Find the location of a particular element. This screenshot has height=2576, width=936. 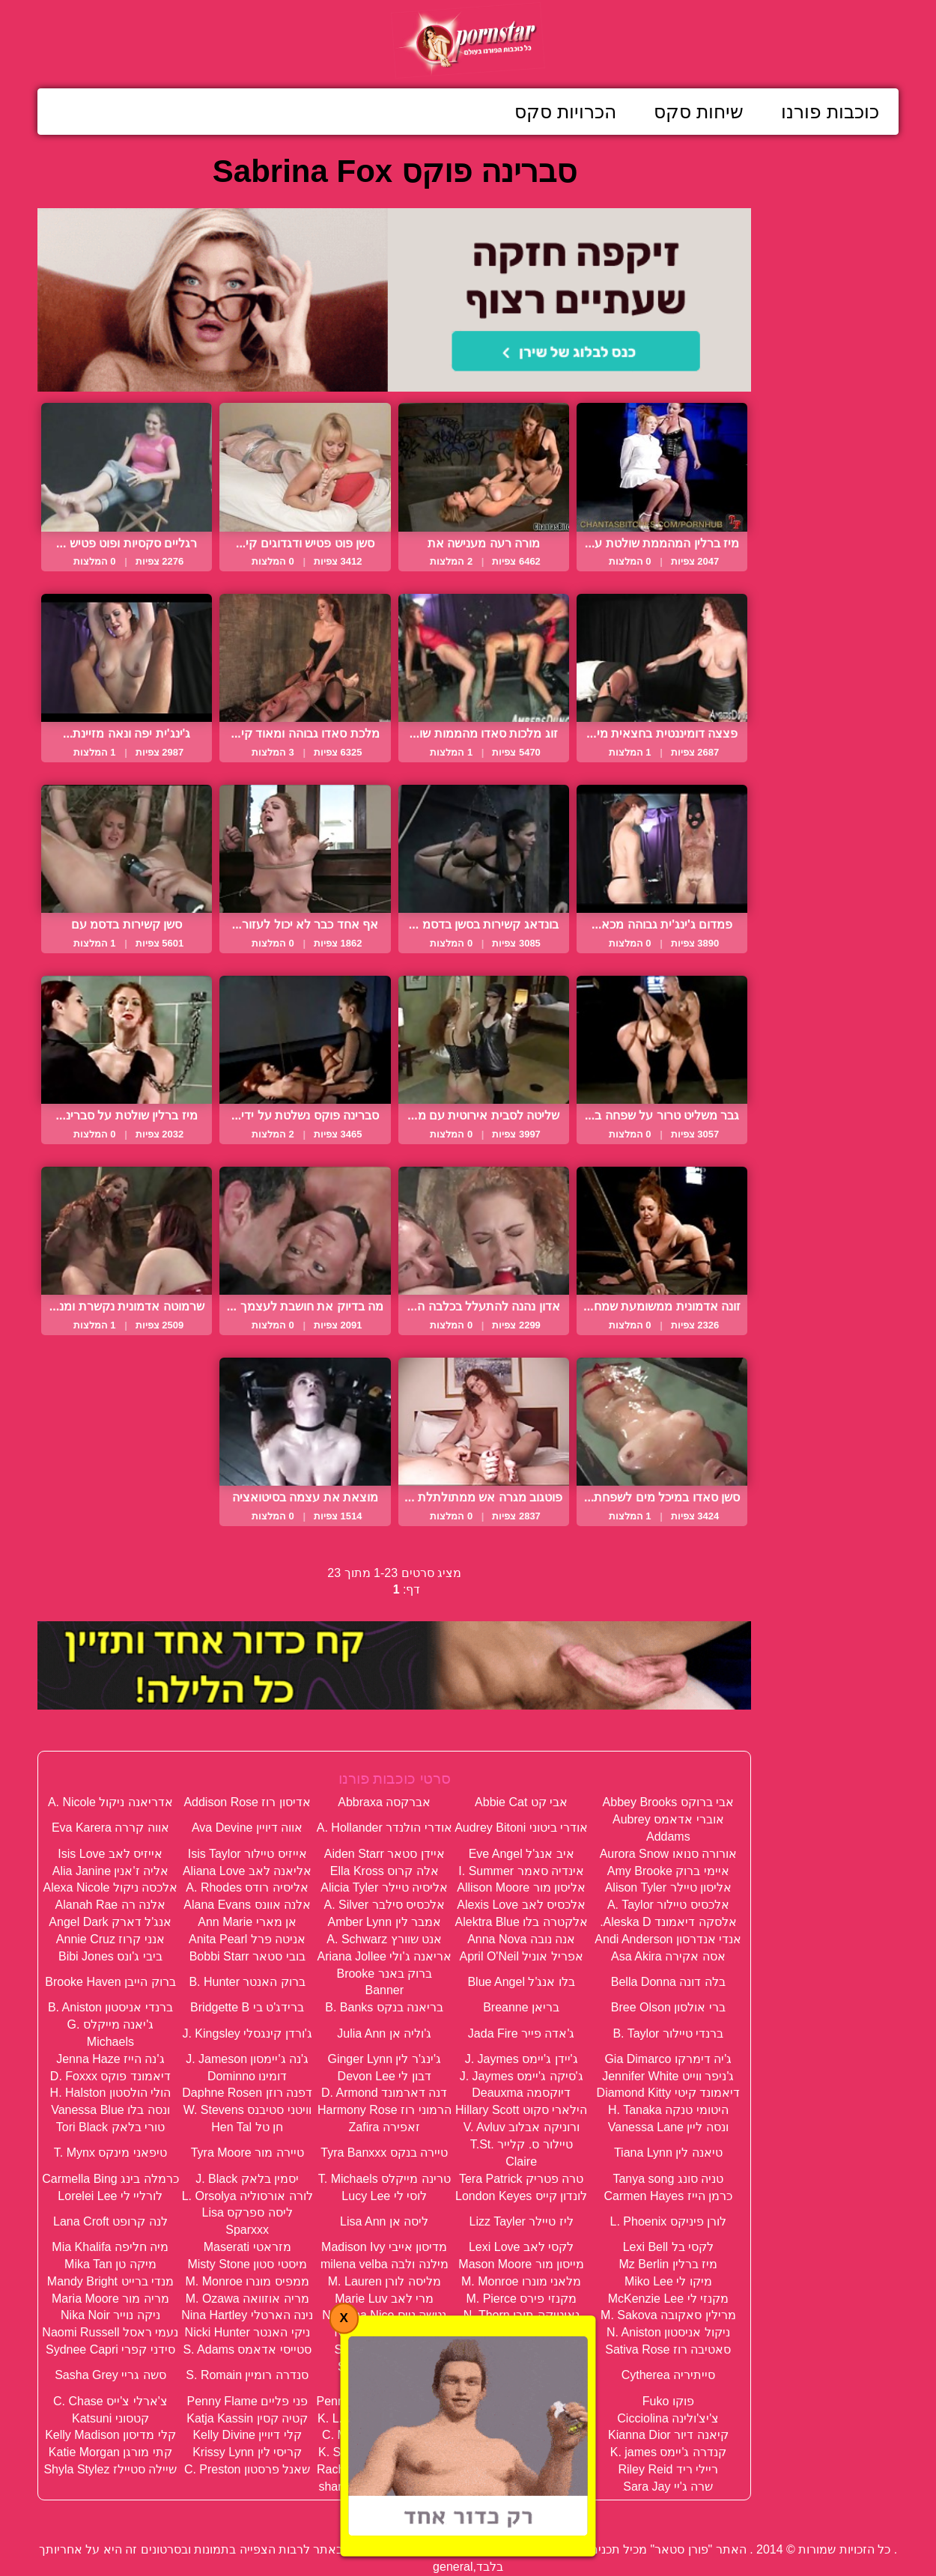

אלסקה דיאמונד Aleska D. is located at coordinates (668, 1922).